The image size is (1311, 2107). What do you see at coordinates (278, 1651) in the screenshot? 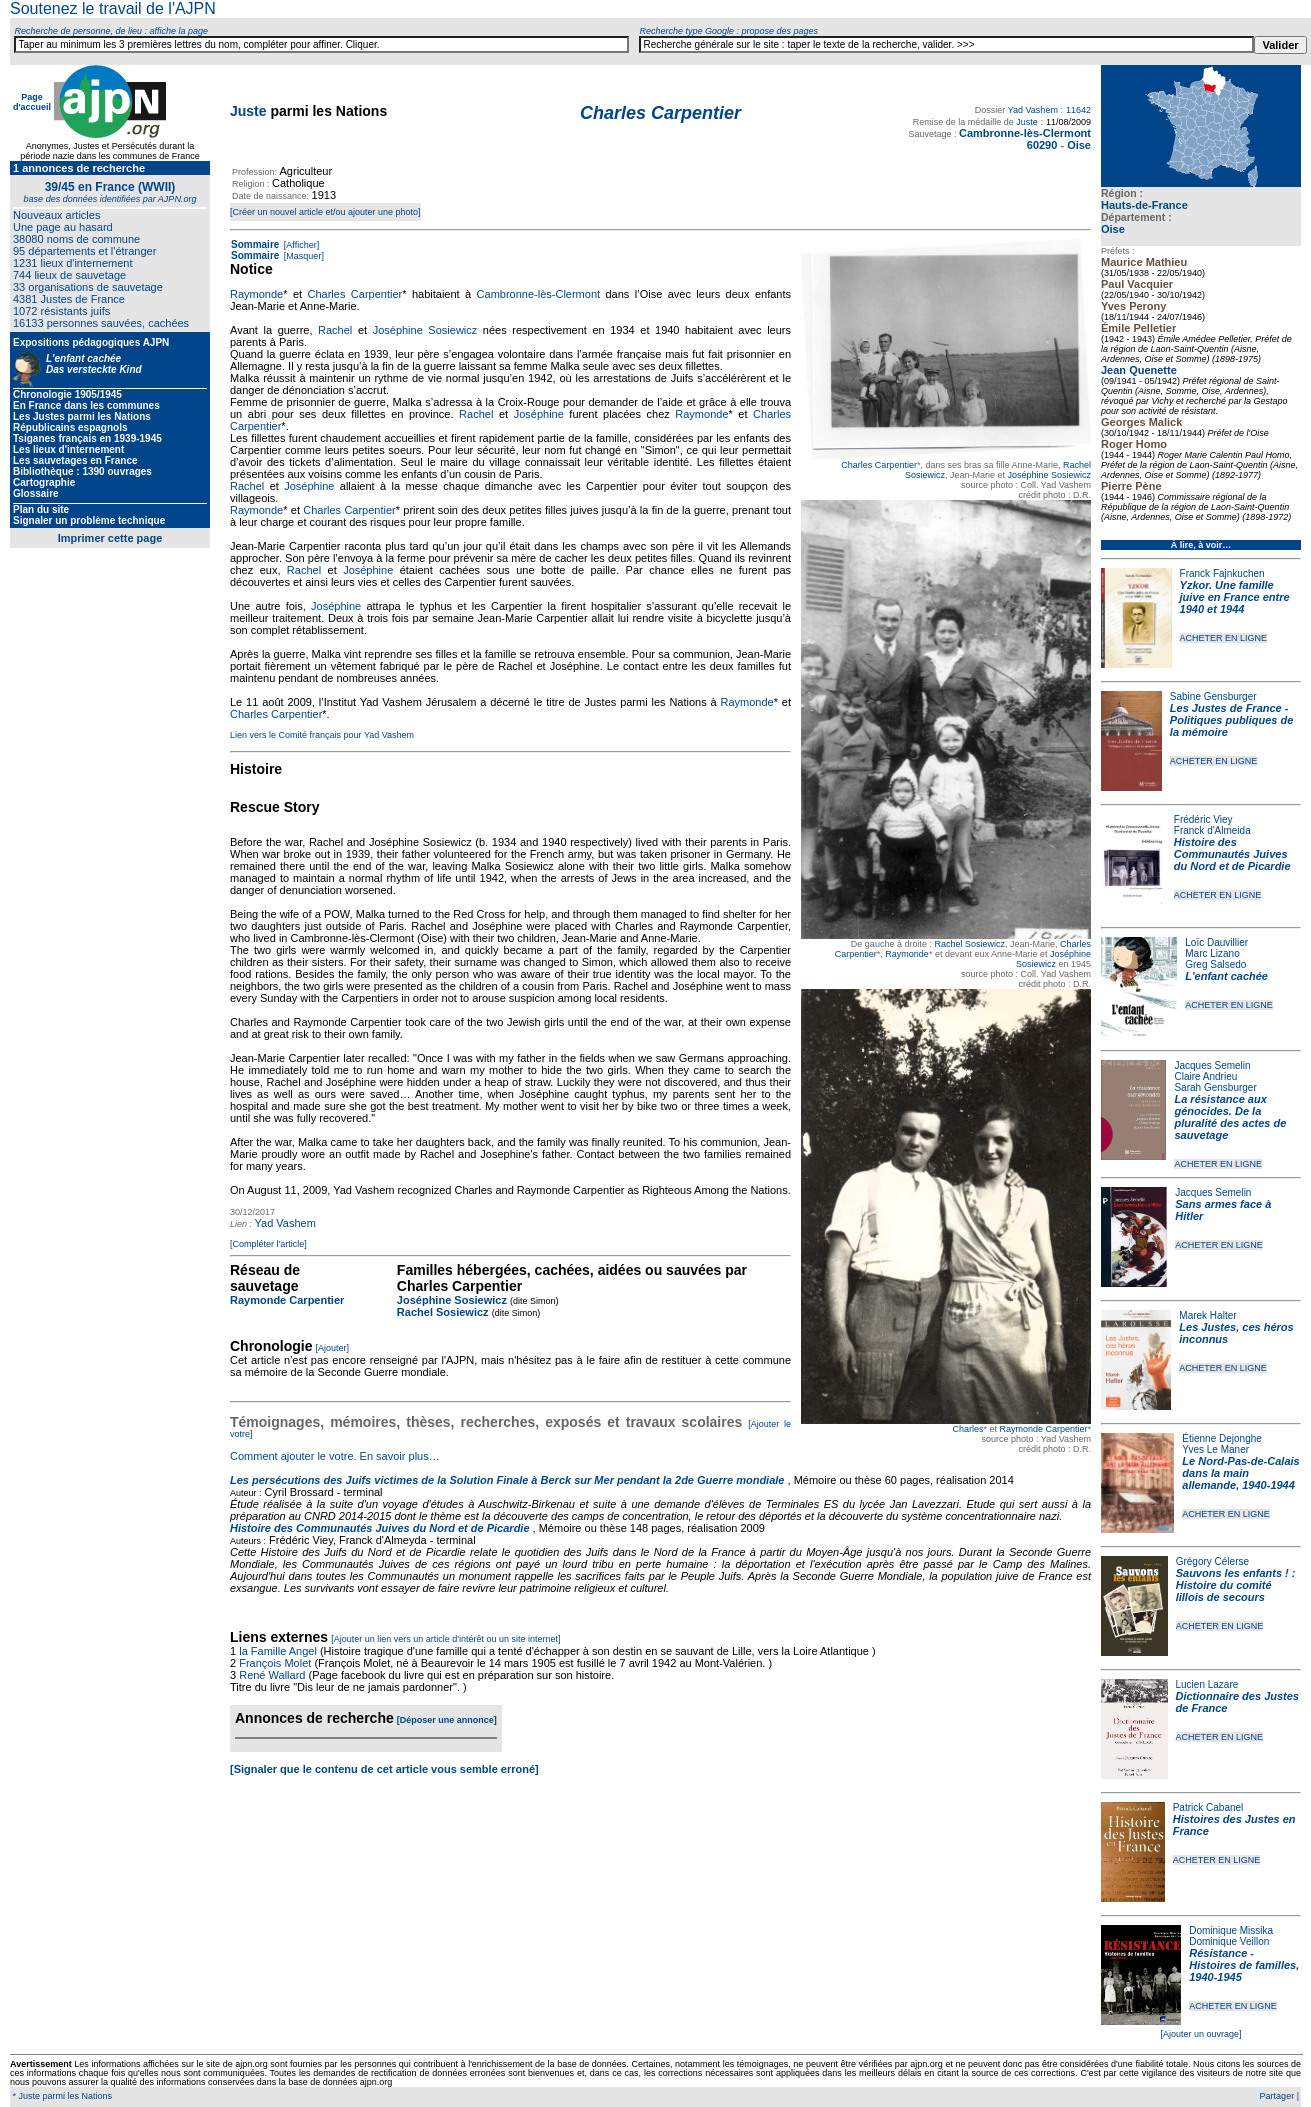
I see `la Famille Angel` at bounding box center [278, 1651].